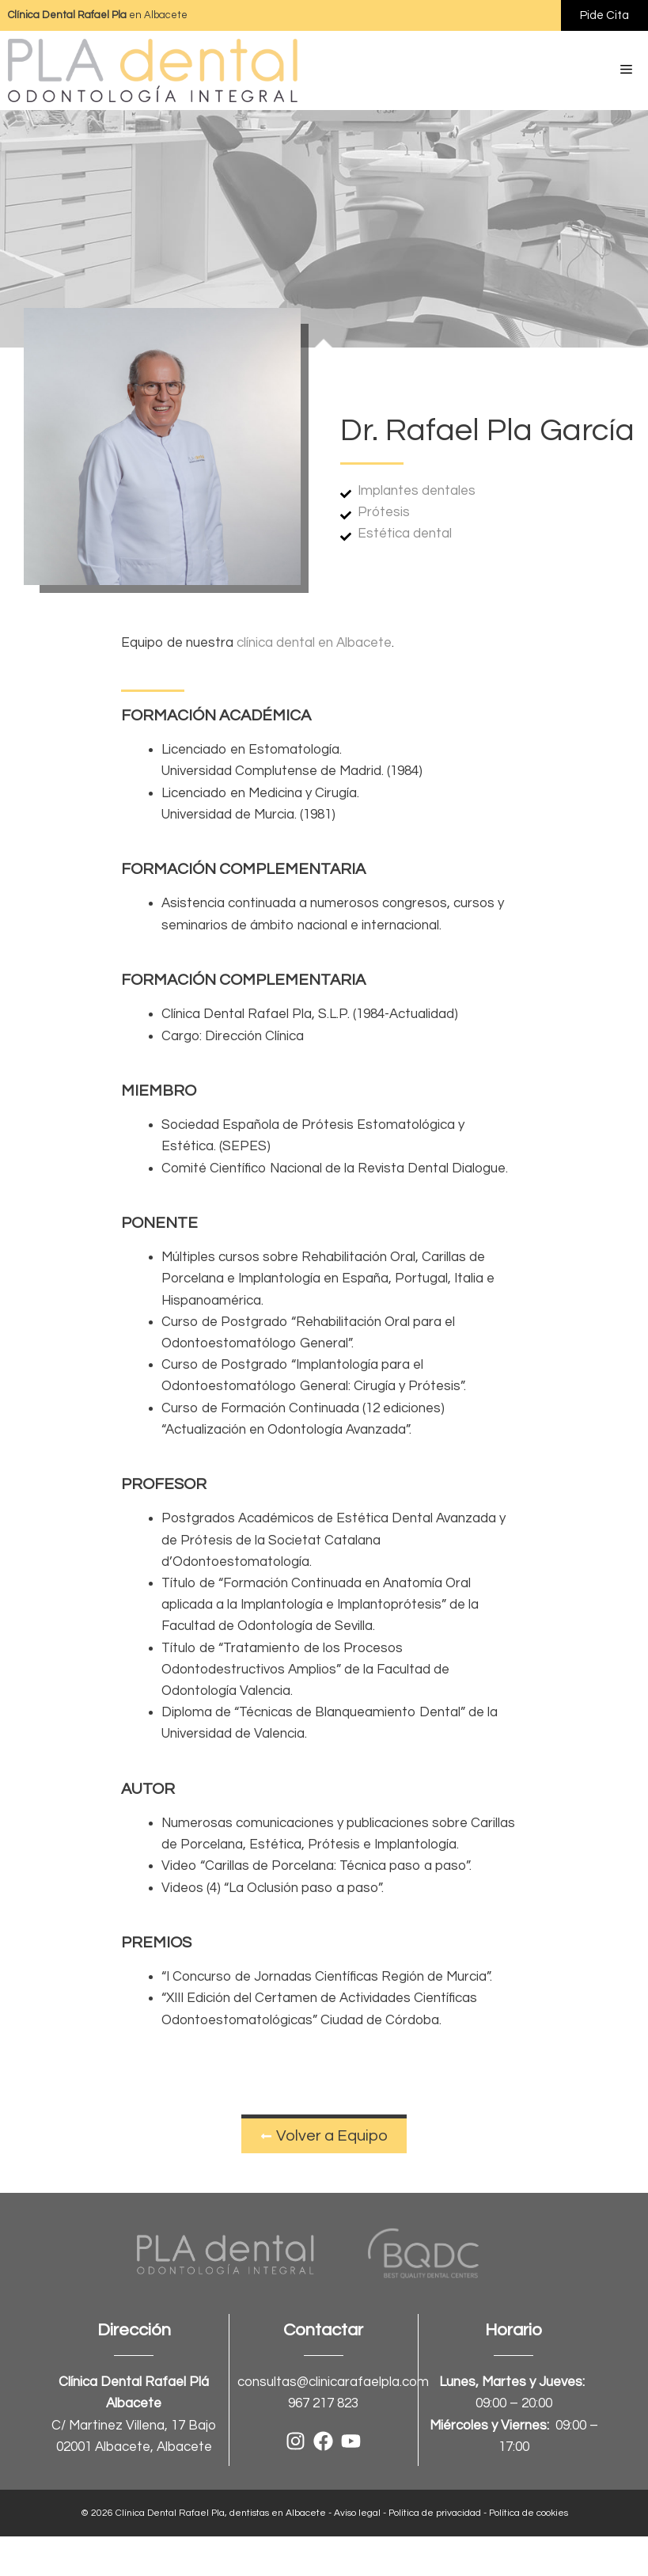  Describe the element at coordinates (333, 2382) in the screenshot. I see `consultas@clinicarafaelpla.com` at that location.